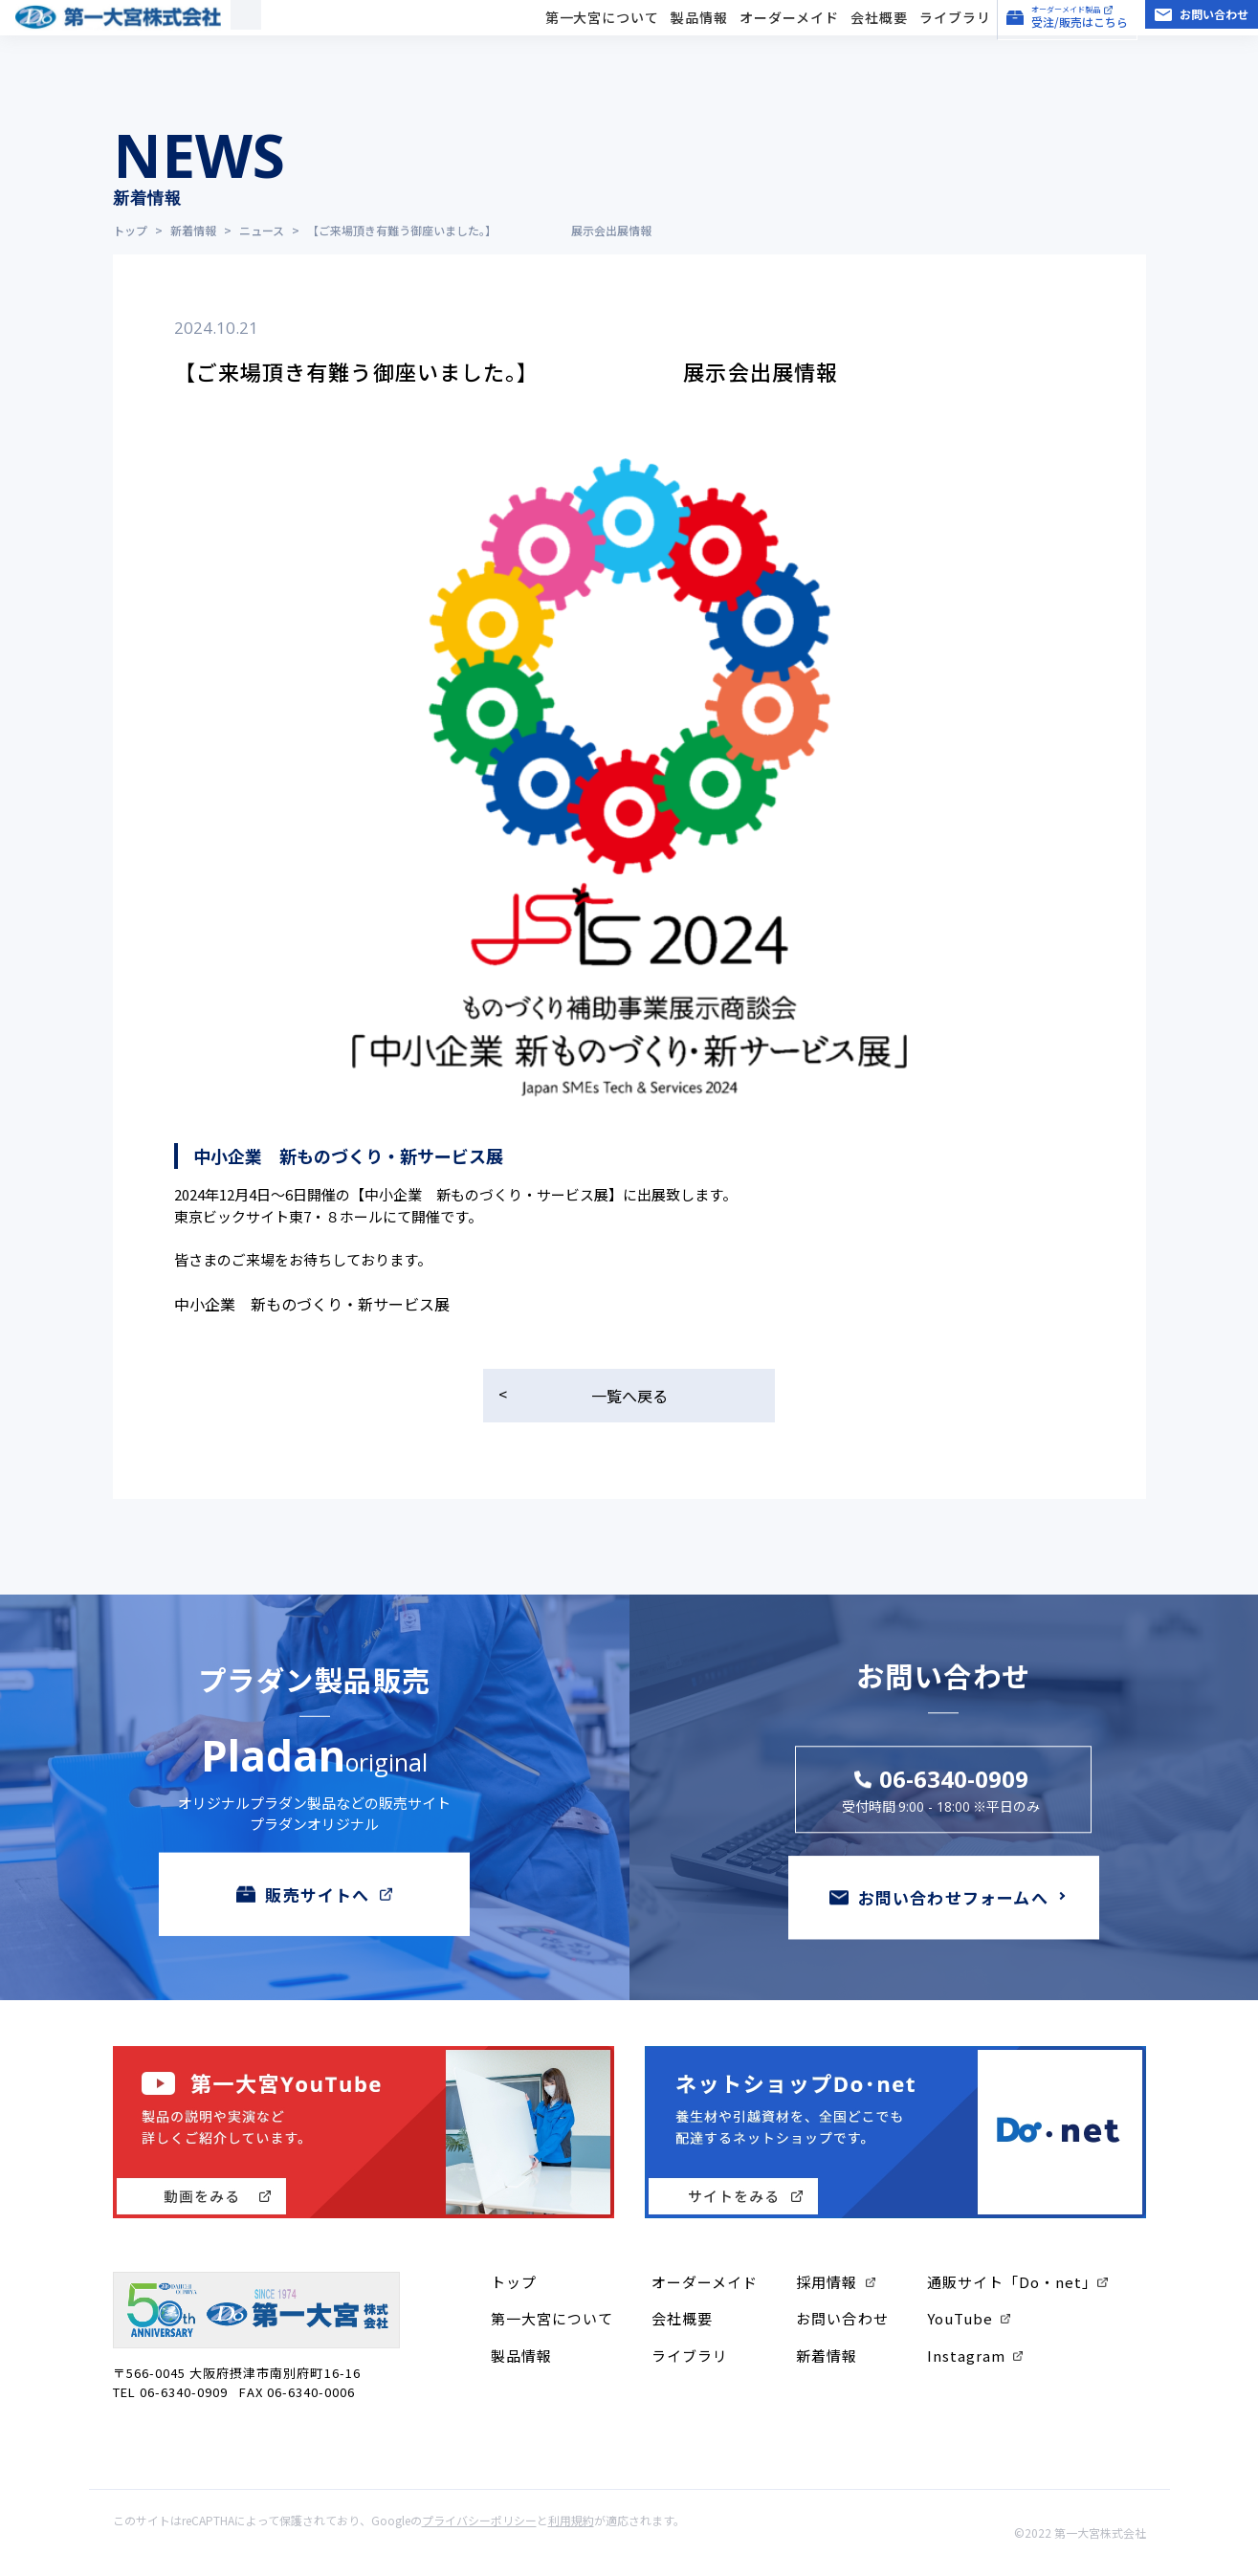  Describe the element at coordinates (602, 38) in the screenshot. I see `第一大宮について` at that location.